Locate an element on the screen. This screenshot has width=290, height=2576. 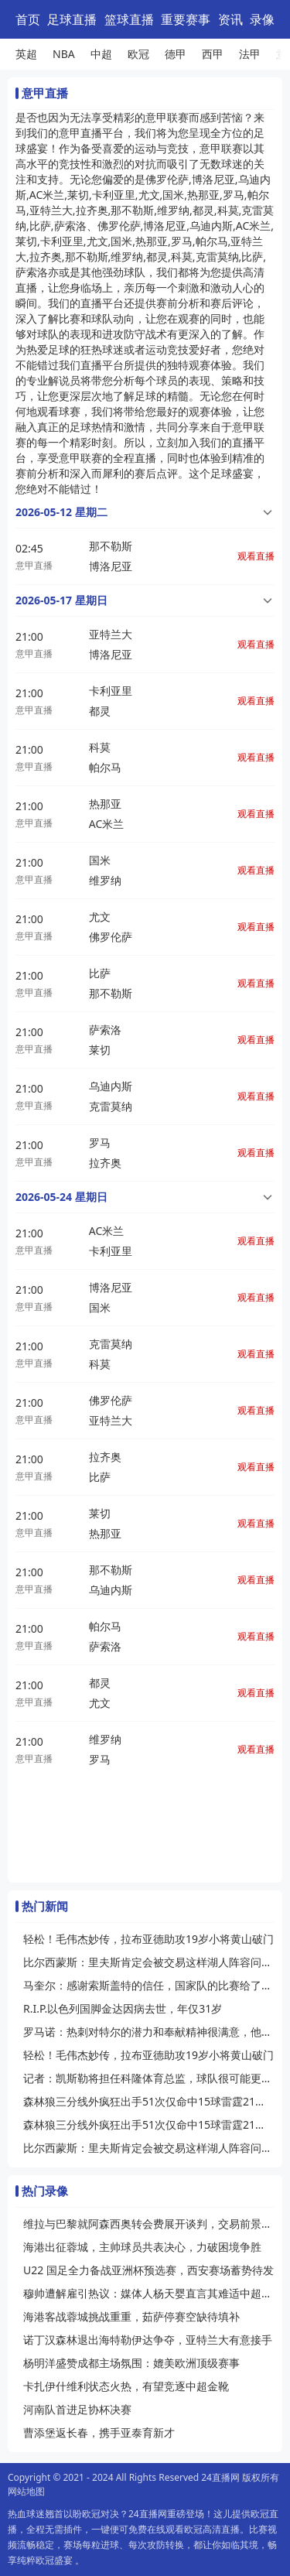
轻松！毛伟杰妙传，拉布亚德助攻19岁小将黄山破门 is located at coordinates (148, 1938).